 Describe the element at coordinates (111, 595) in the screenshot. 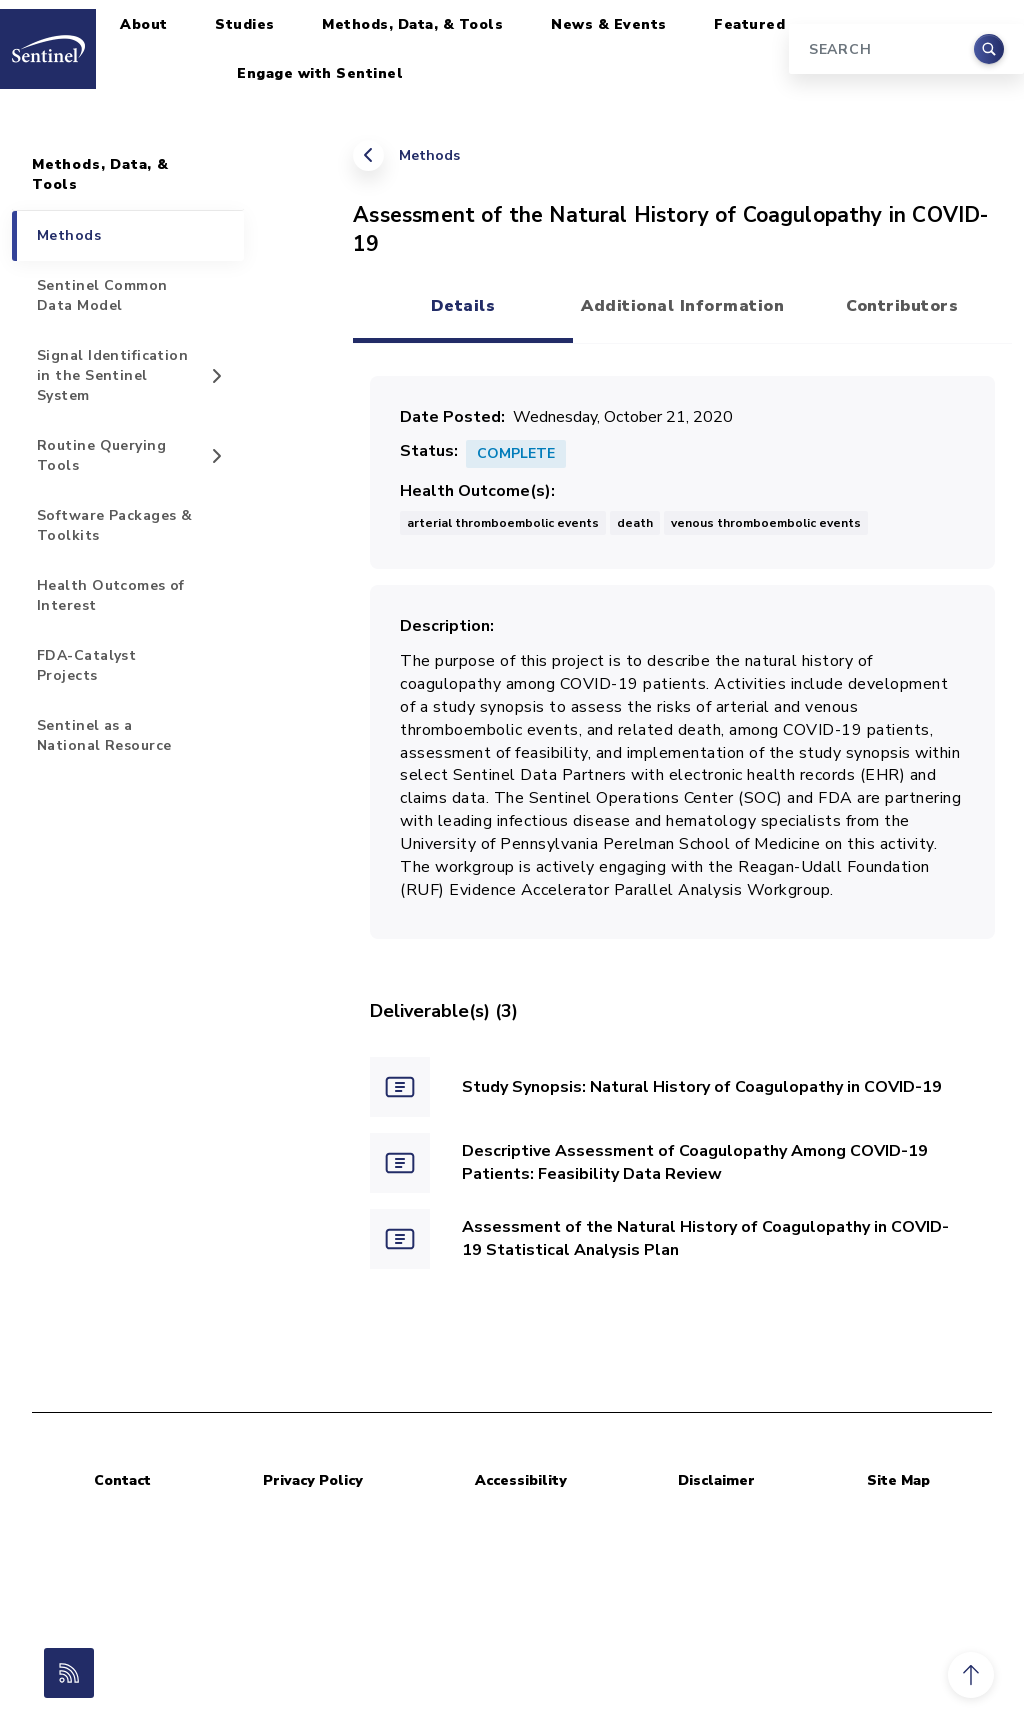

I see `Health Outcomes of Interest` at that location.